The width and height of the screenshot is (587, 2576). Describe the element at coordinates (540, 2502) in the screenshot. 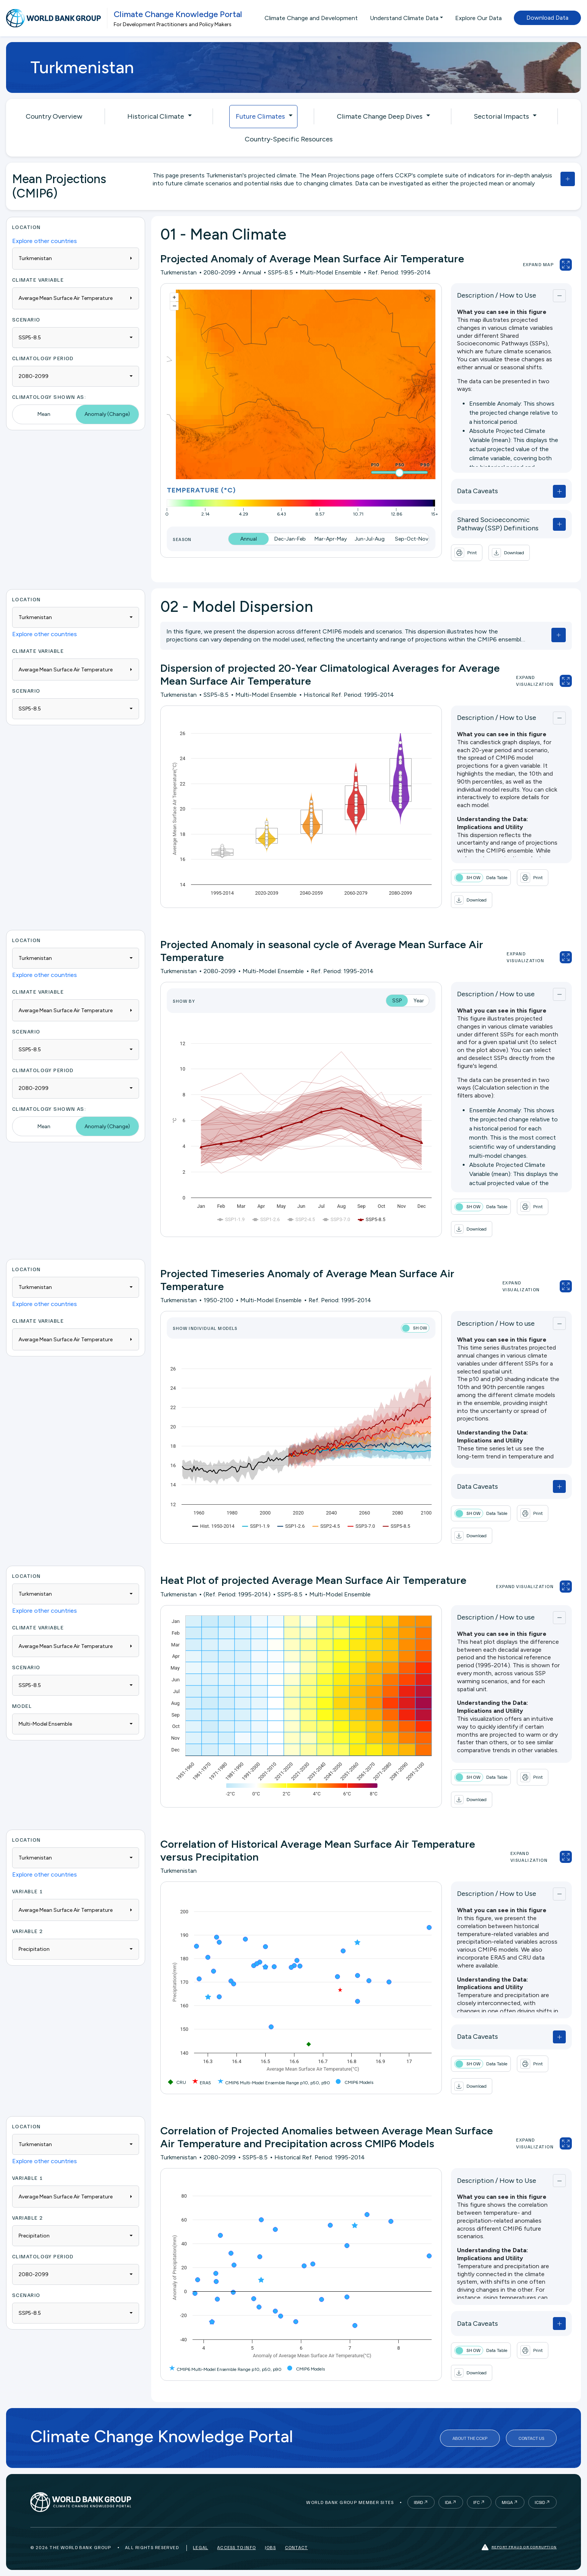

I see `ICSID` at that location.